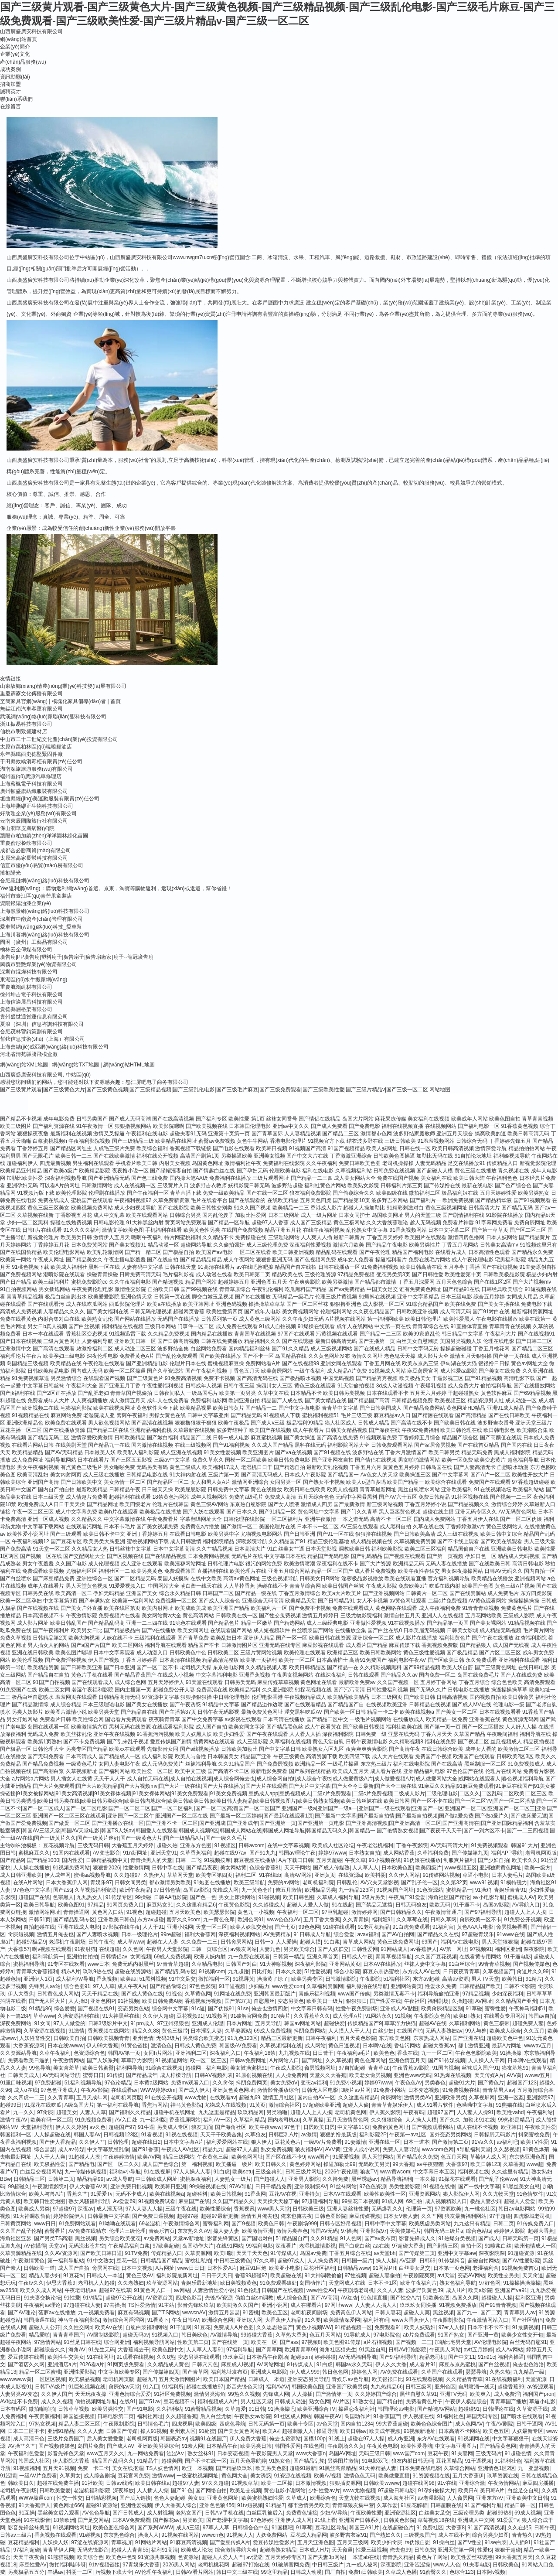  What do you see at coordinates (499, 1304) in the screenshot?
I see `国产美女主播在线` at bounding box center [499, 1304].